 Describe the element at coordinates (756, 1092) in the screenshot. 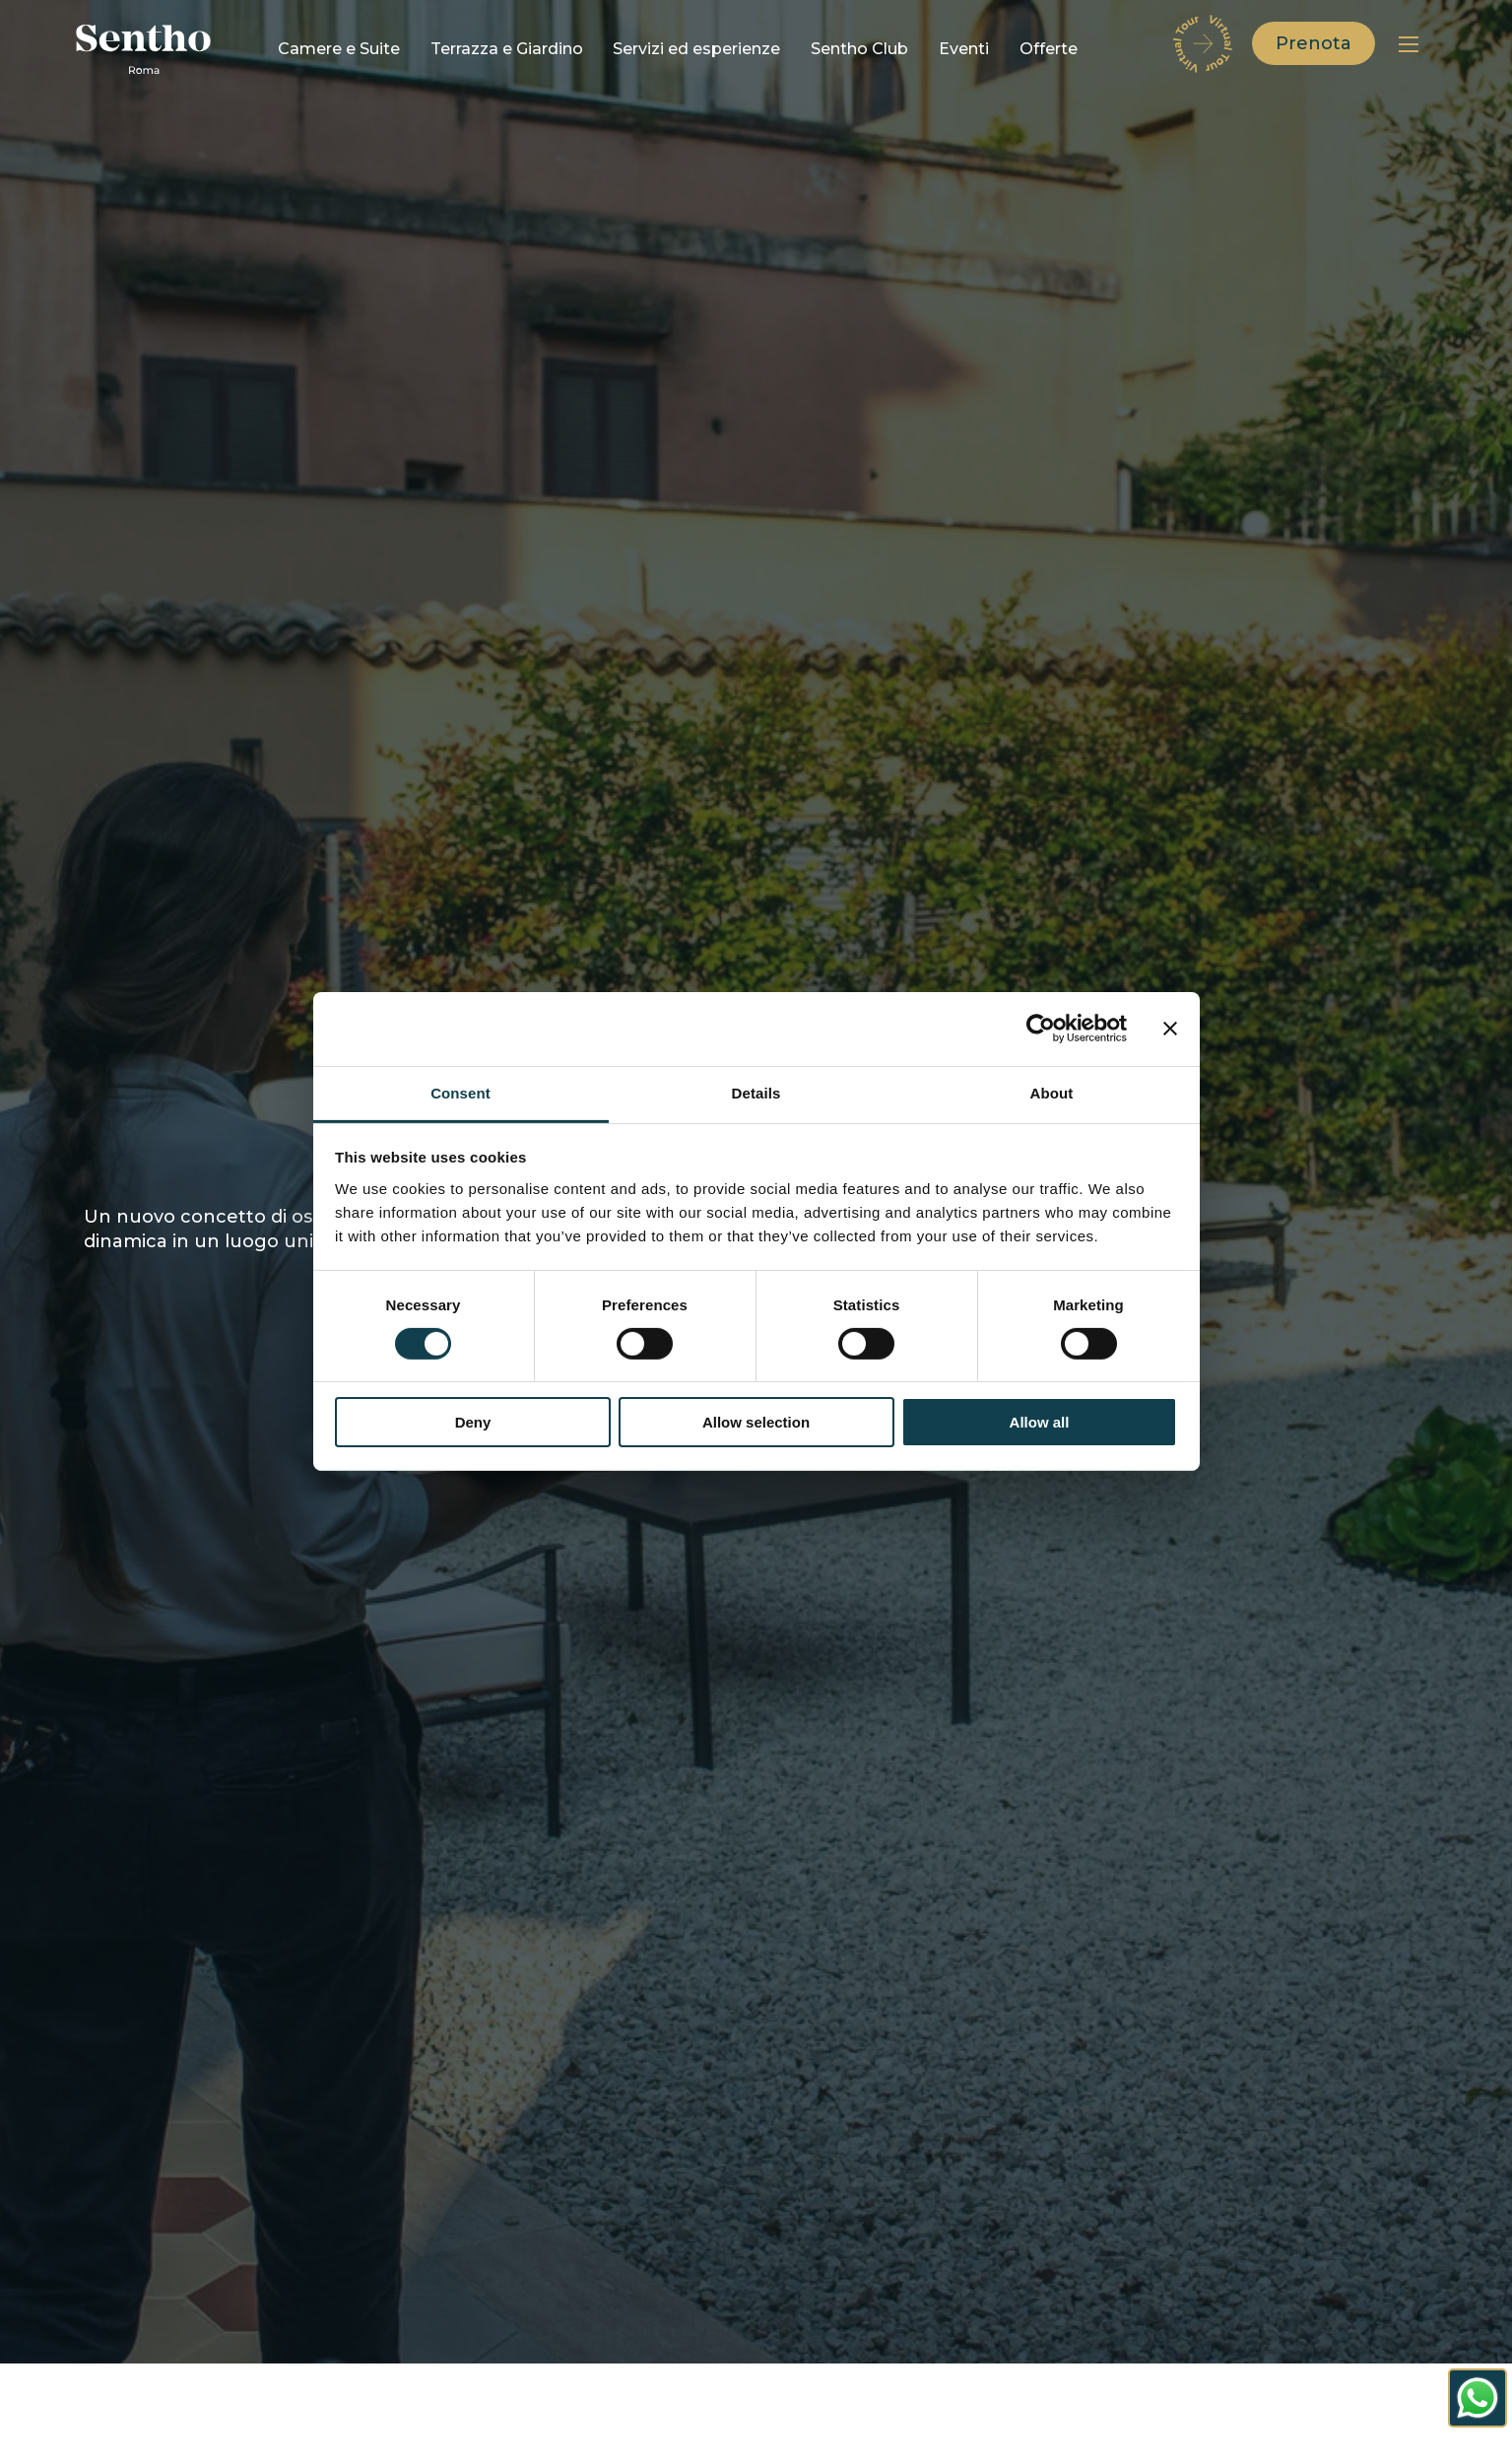

I see `Details [tab]` at that location.